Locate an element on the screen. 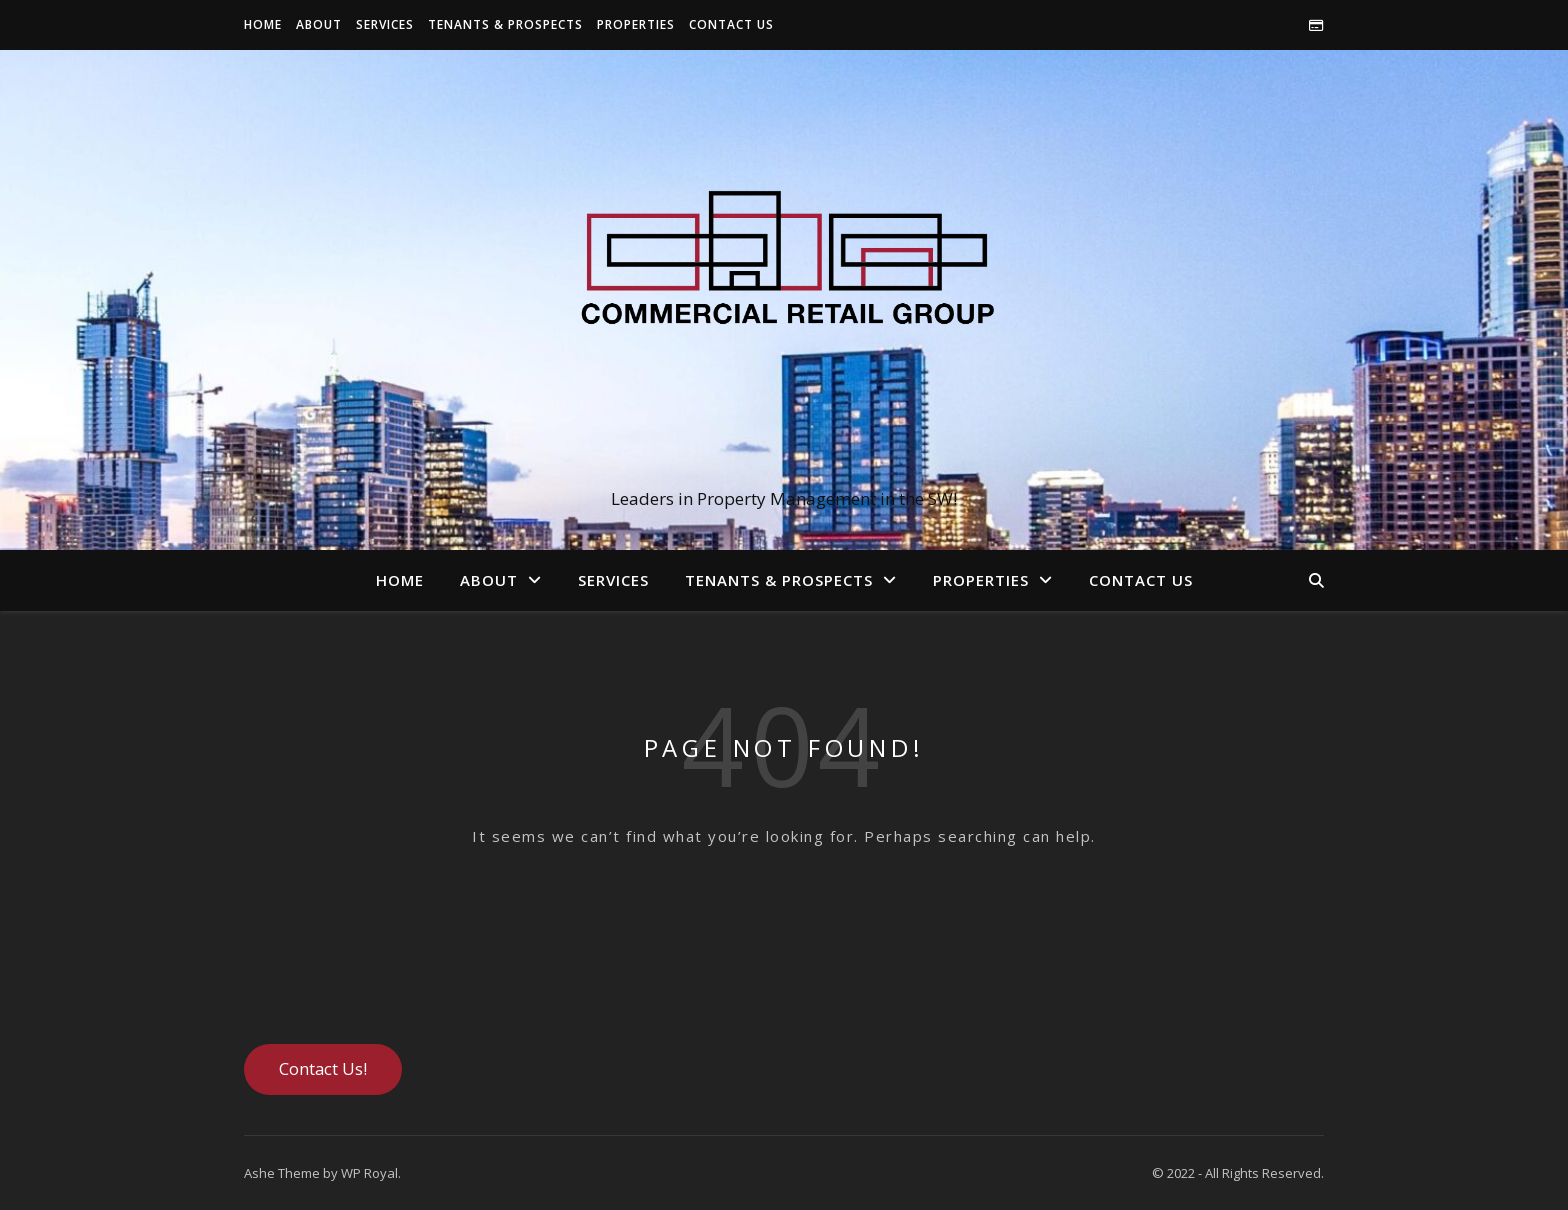  Tenants & Prospects is located at coordinates (505, 24).